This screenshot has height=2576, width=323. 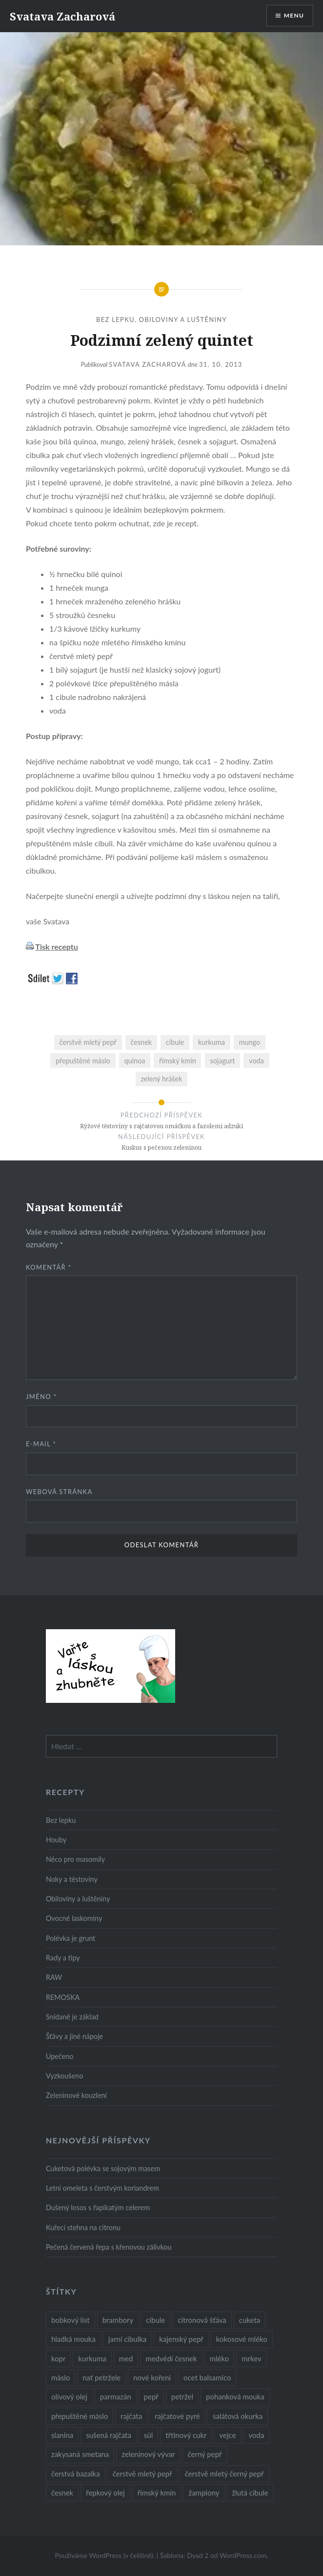 What do you see at coordinates (134, 1061) in the screenshot?
I see `quinoa` at bounding box center [134, 1061].